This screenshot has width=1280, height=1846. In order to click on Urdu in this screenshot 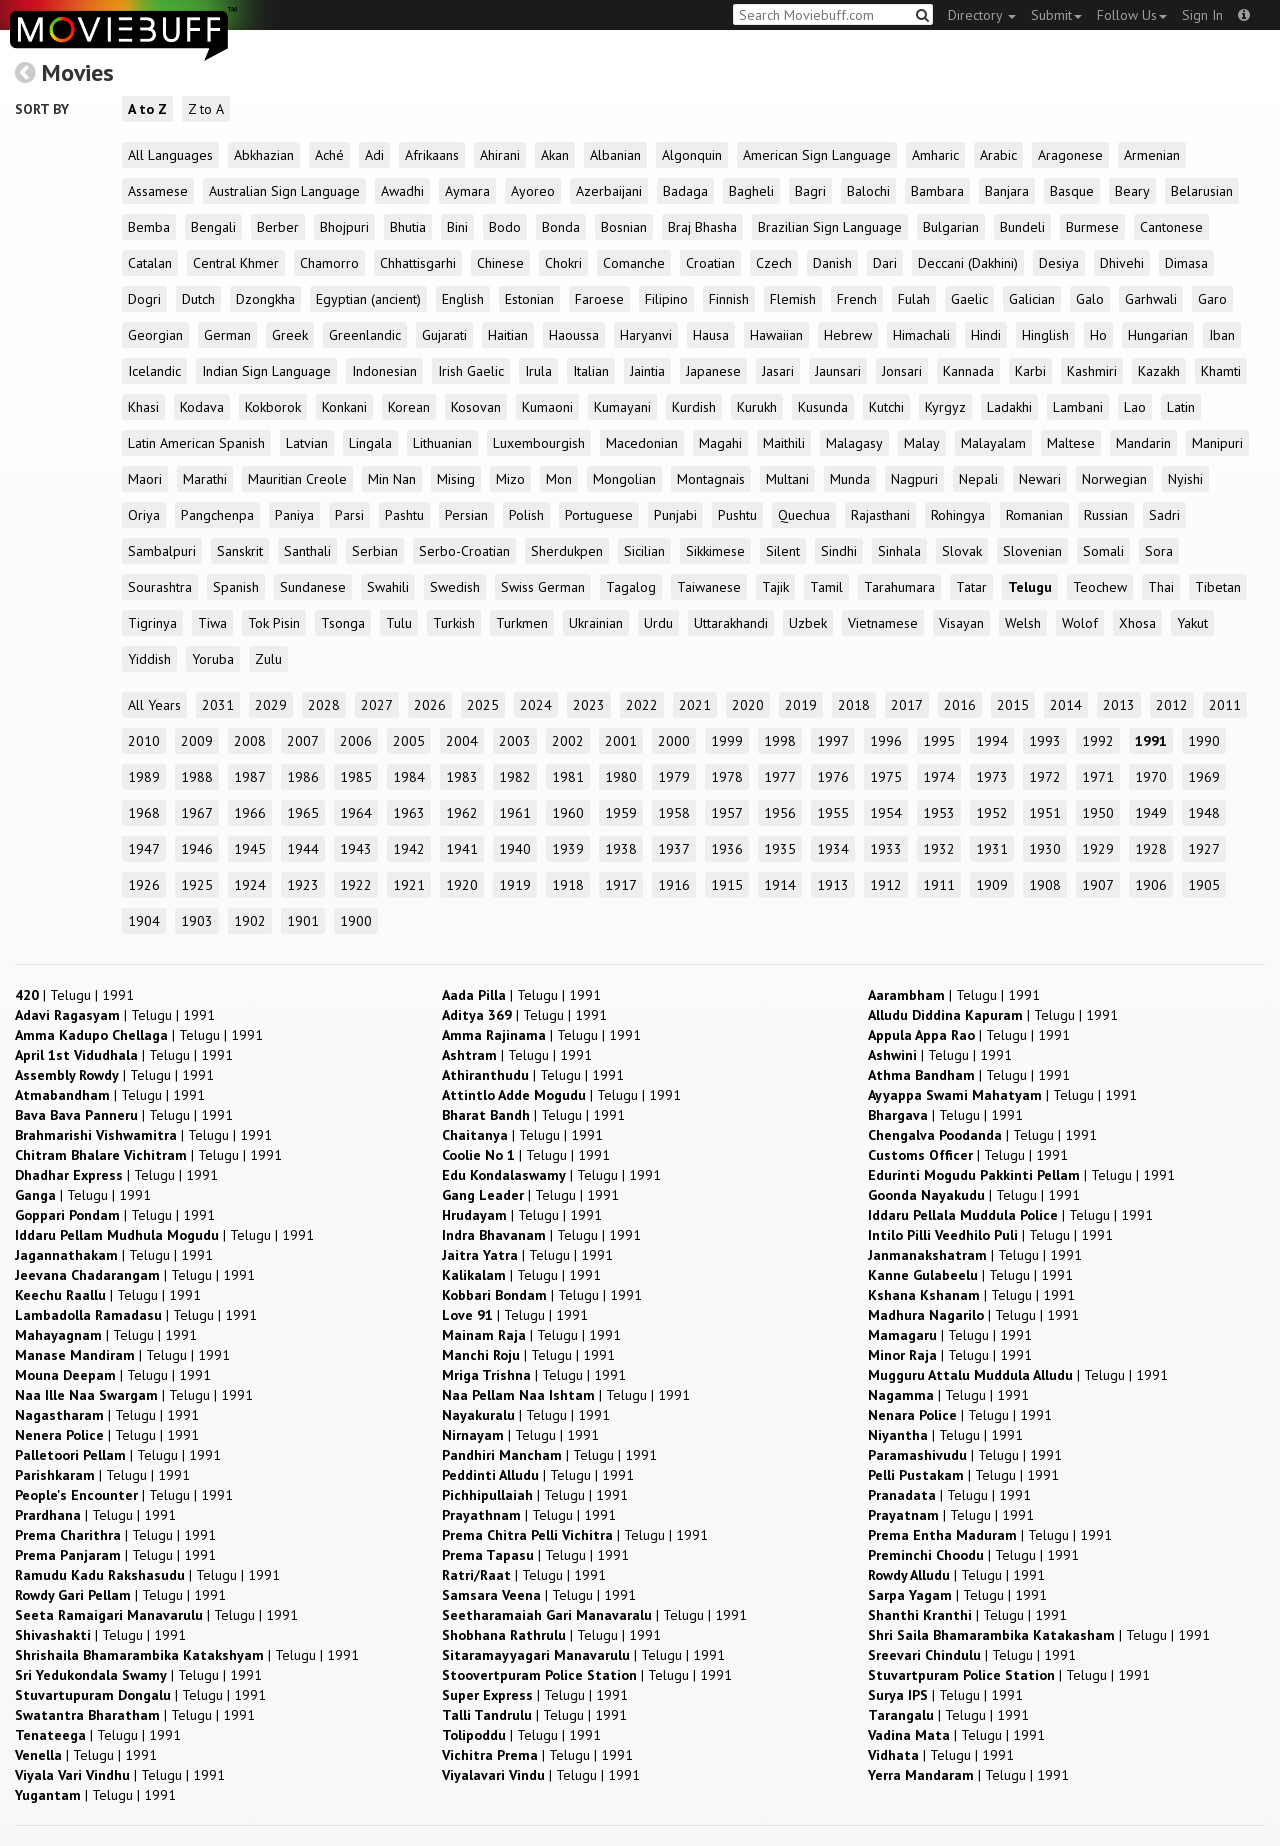, I will do `click(658, 623)`.